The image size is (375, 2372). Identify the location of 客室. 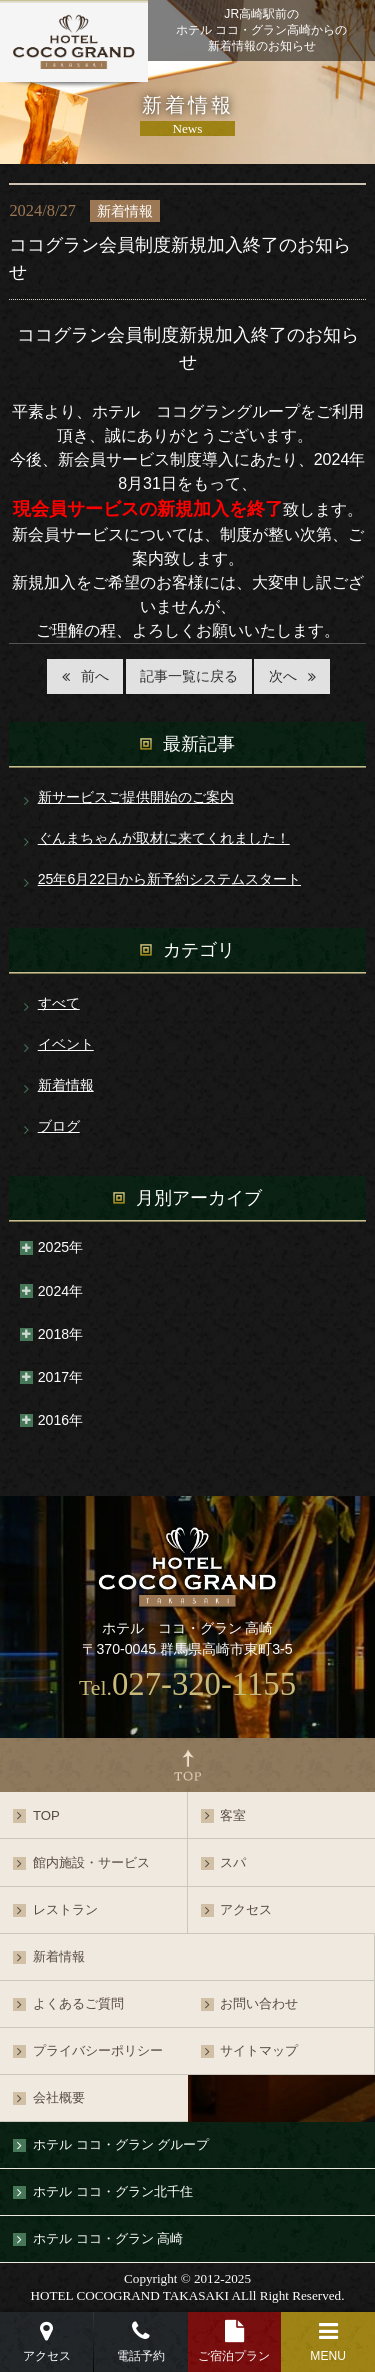
(233, 1815).